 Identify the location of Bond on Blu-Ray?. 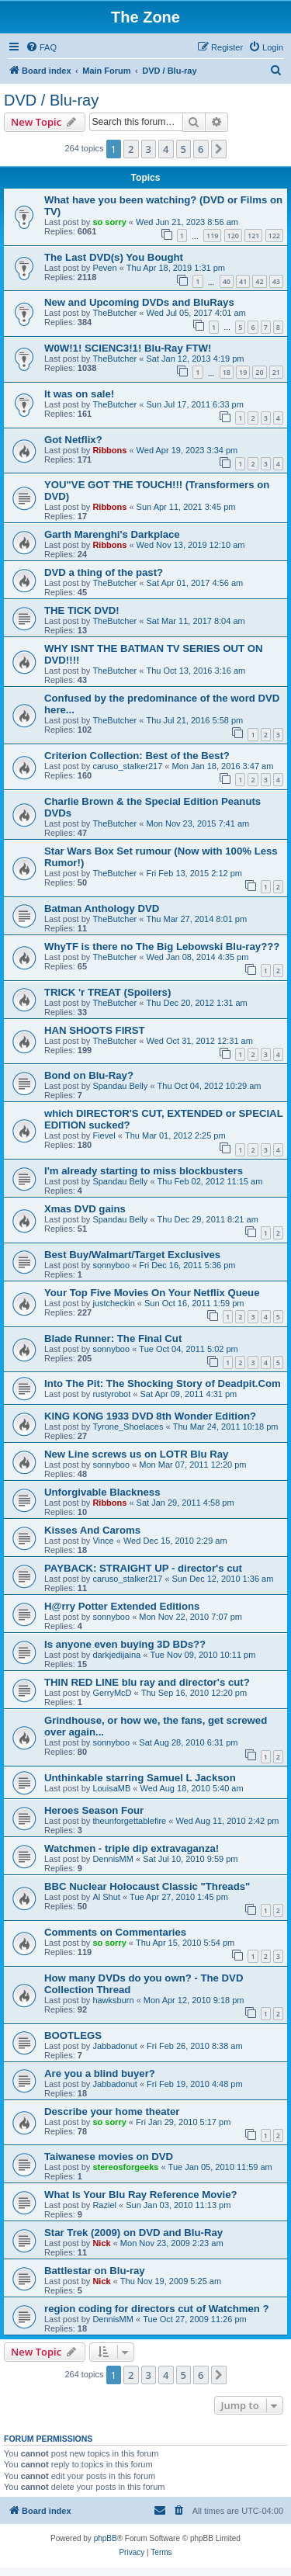
(88, 1075).